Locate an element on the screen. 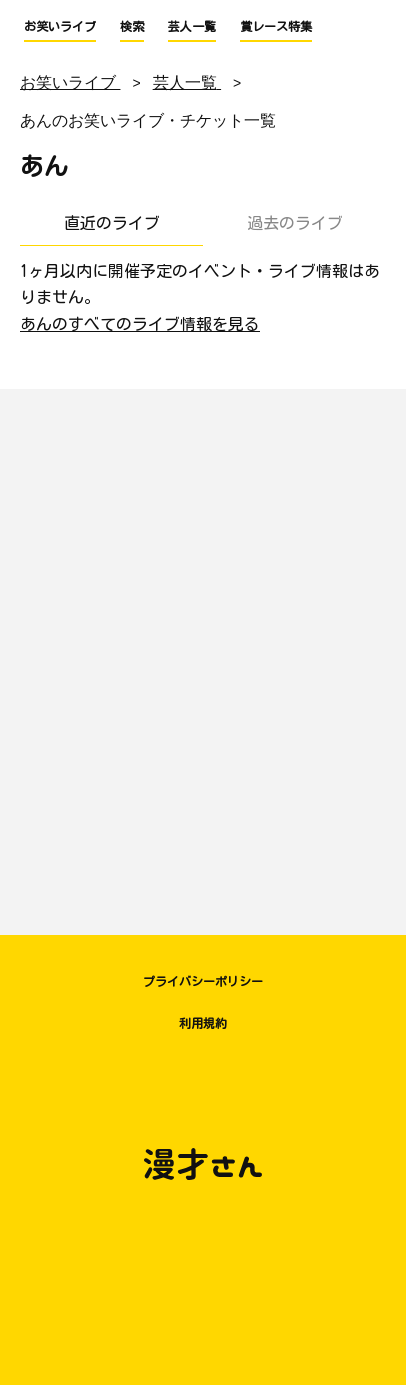 The width and height of the screenshot is (406, 1385). [Advertisement] is located at coordinates (203, 652).